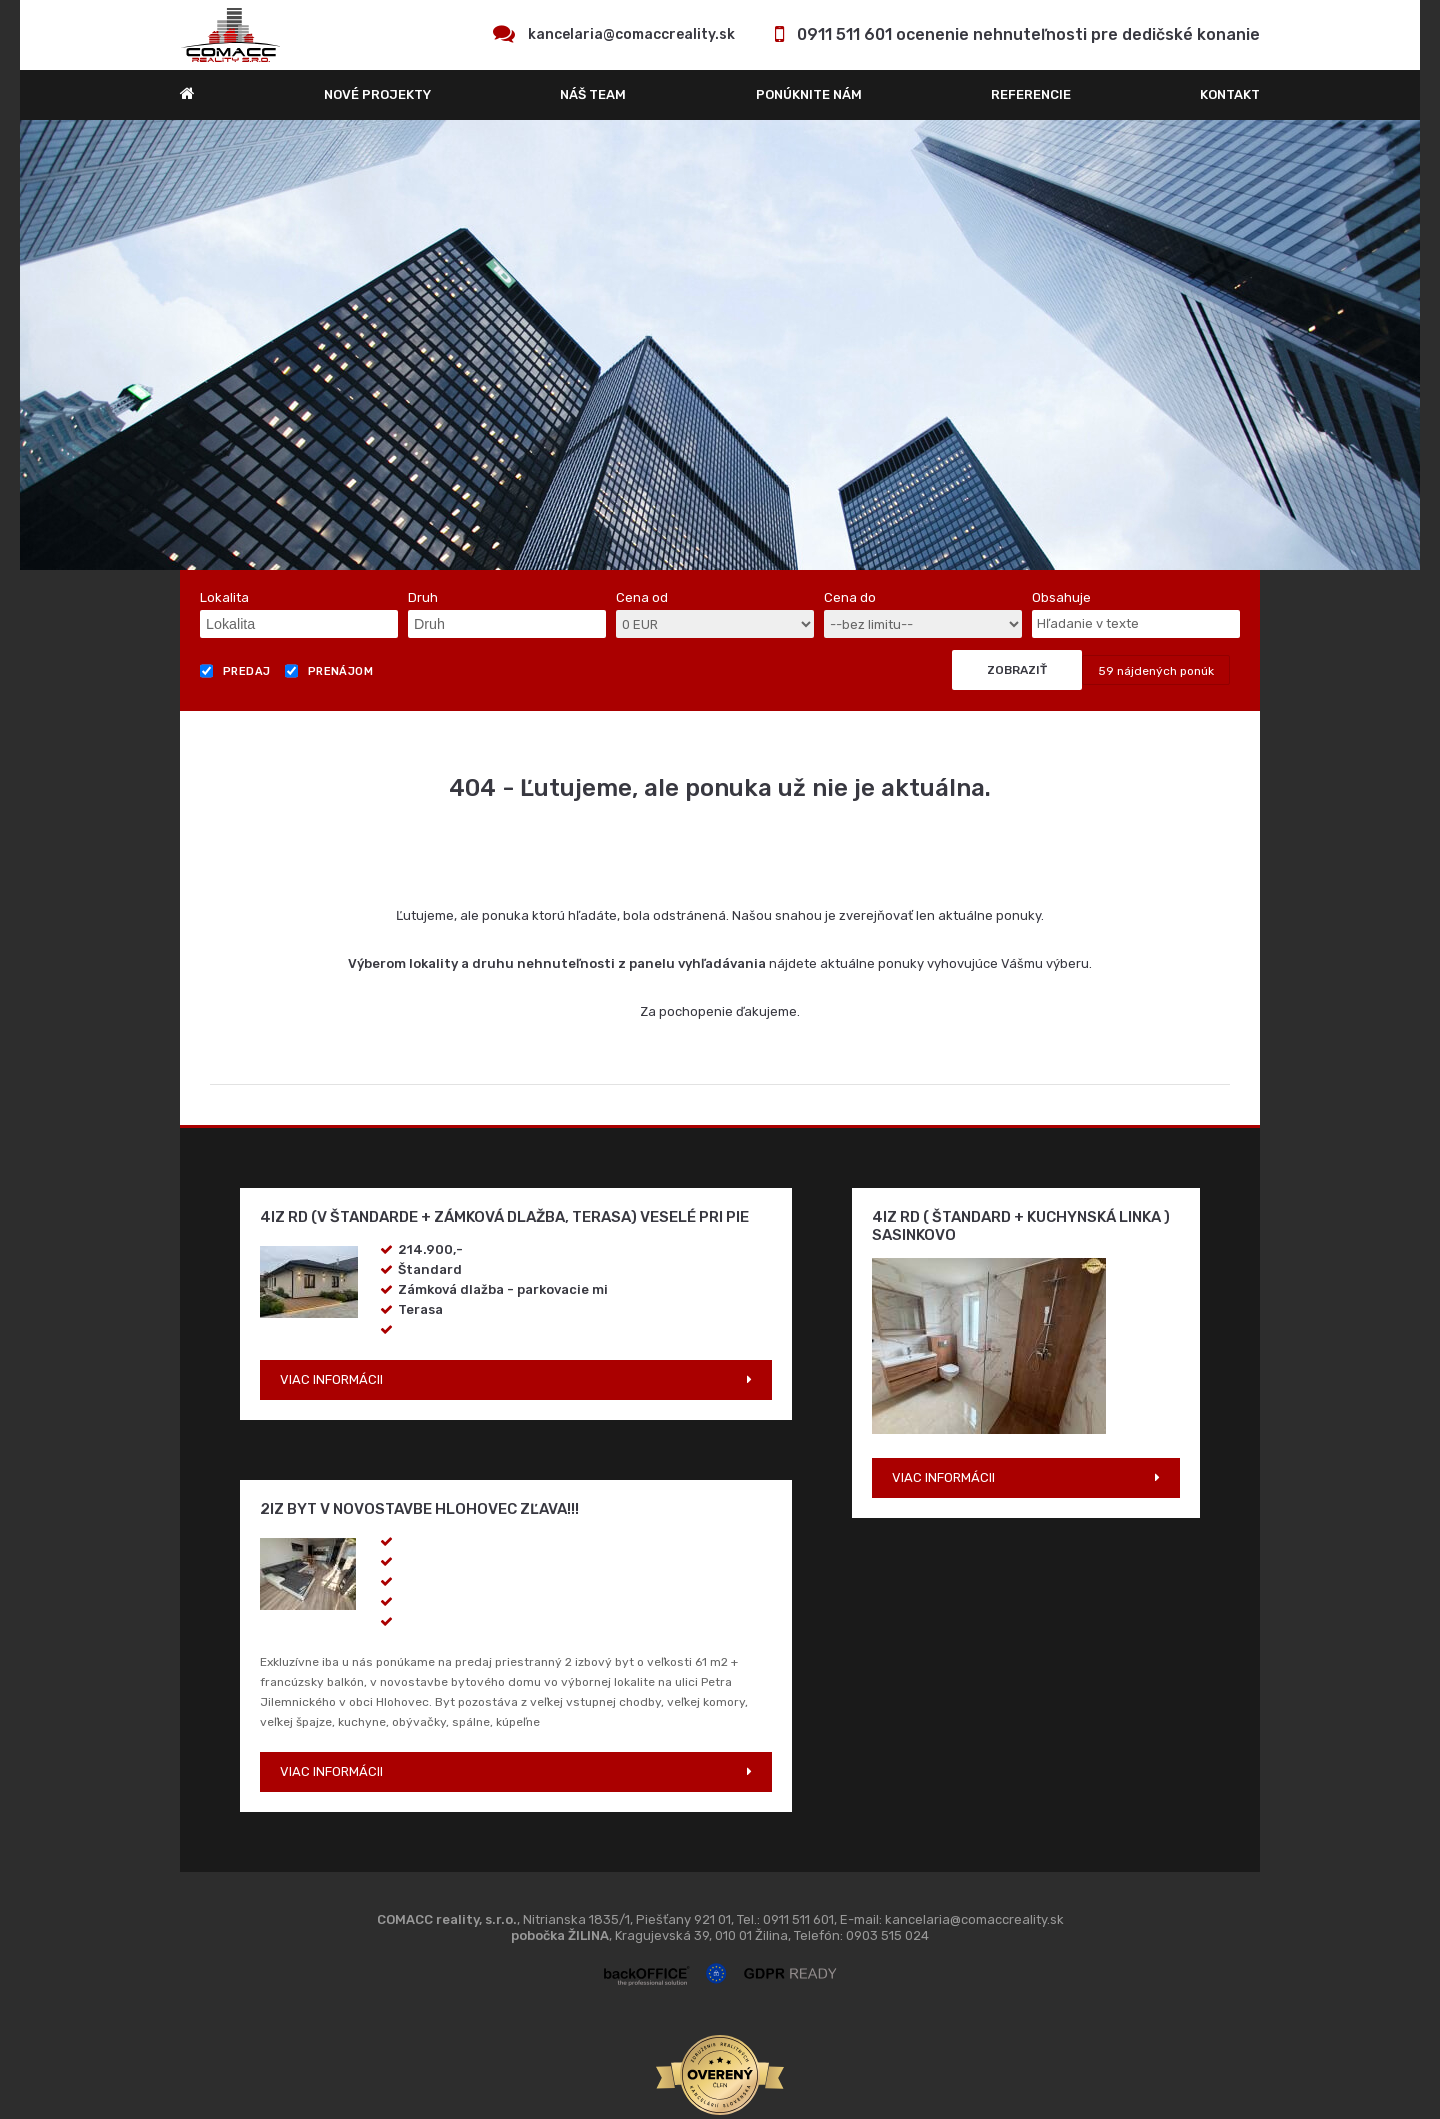  What do you see at coordinates (1230, 94) in the screenshot?
I see `Kontakt` at bounding box center [1230, 94].